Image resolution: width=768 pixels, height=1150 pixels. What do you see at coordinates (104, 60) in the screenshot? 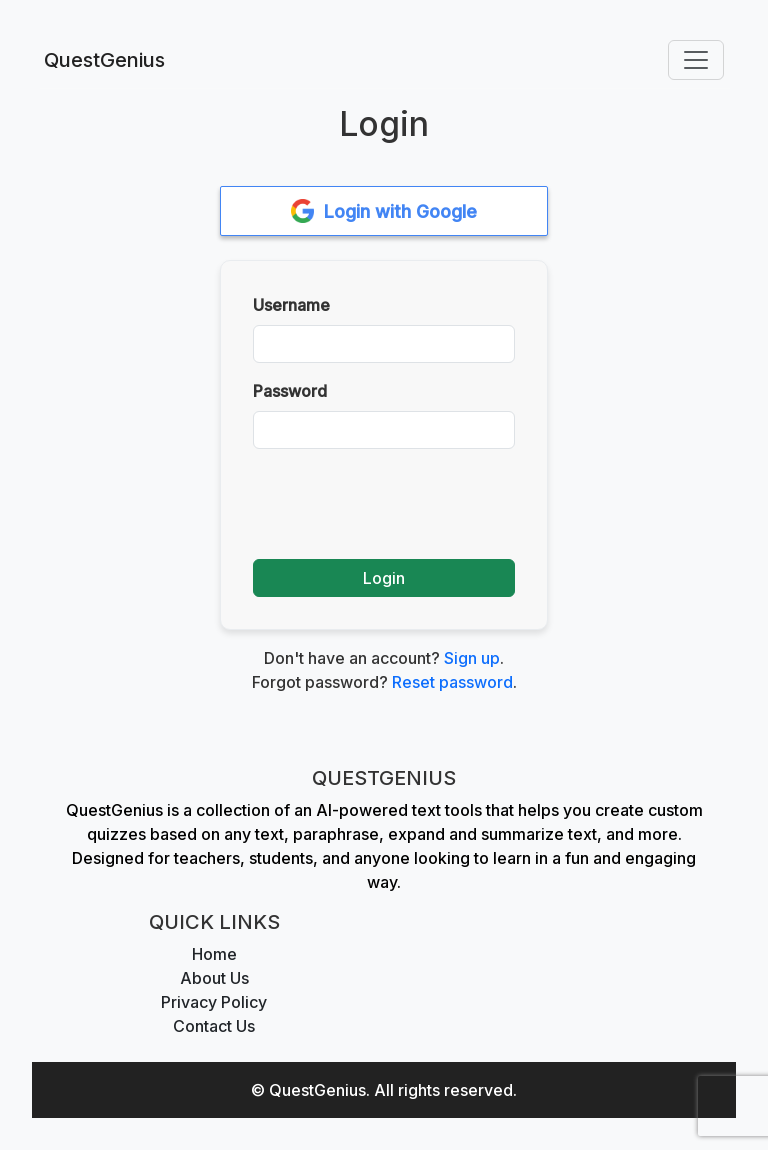
I see `QuestGenius` at bounding box center [104, 60].